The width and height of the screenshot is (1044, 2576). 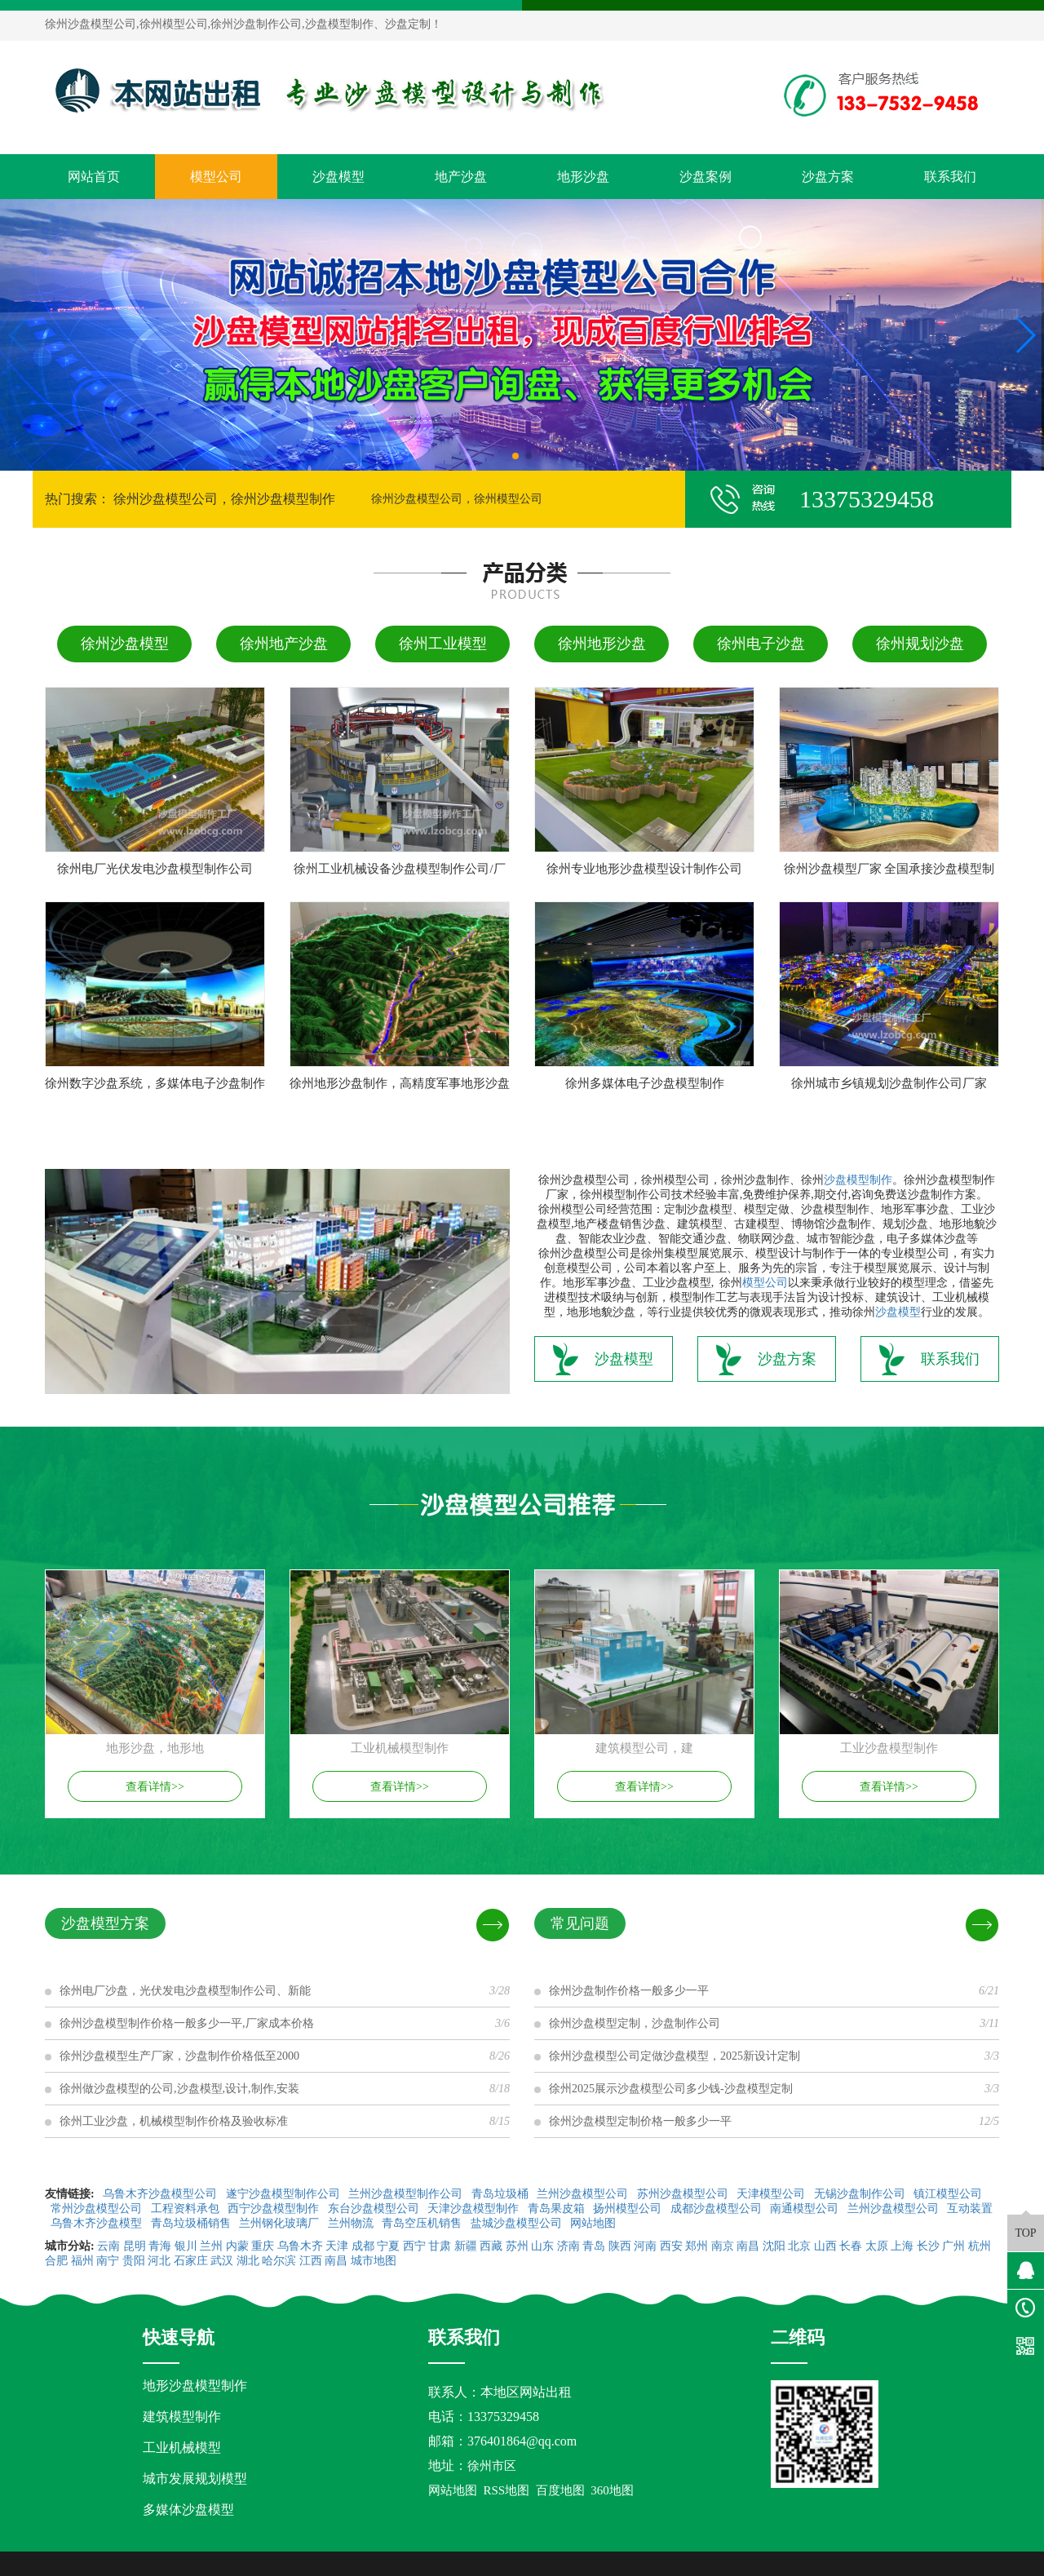 What do you see at coordinates (279, 2261) in the screenshot?
I see `哈尔滨` at bounding box center [279, 2261].